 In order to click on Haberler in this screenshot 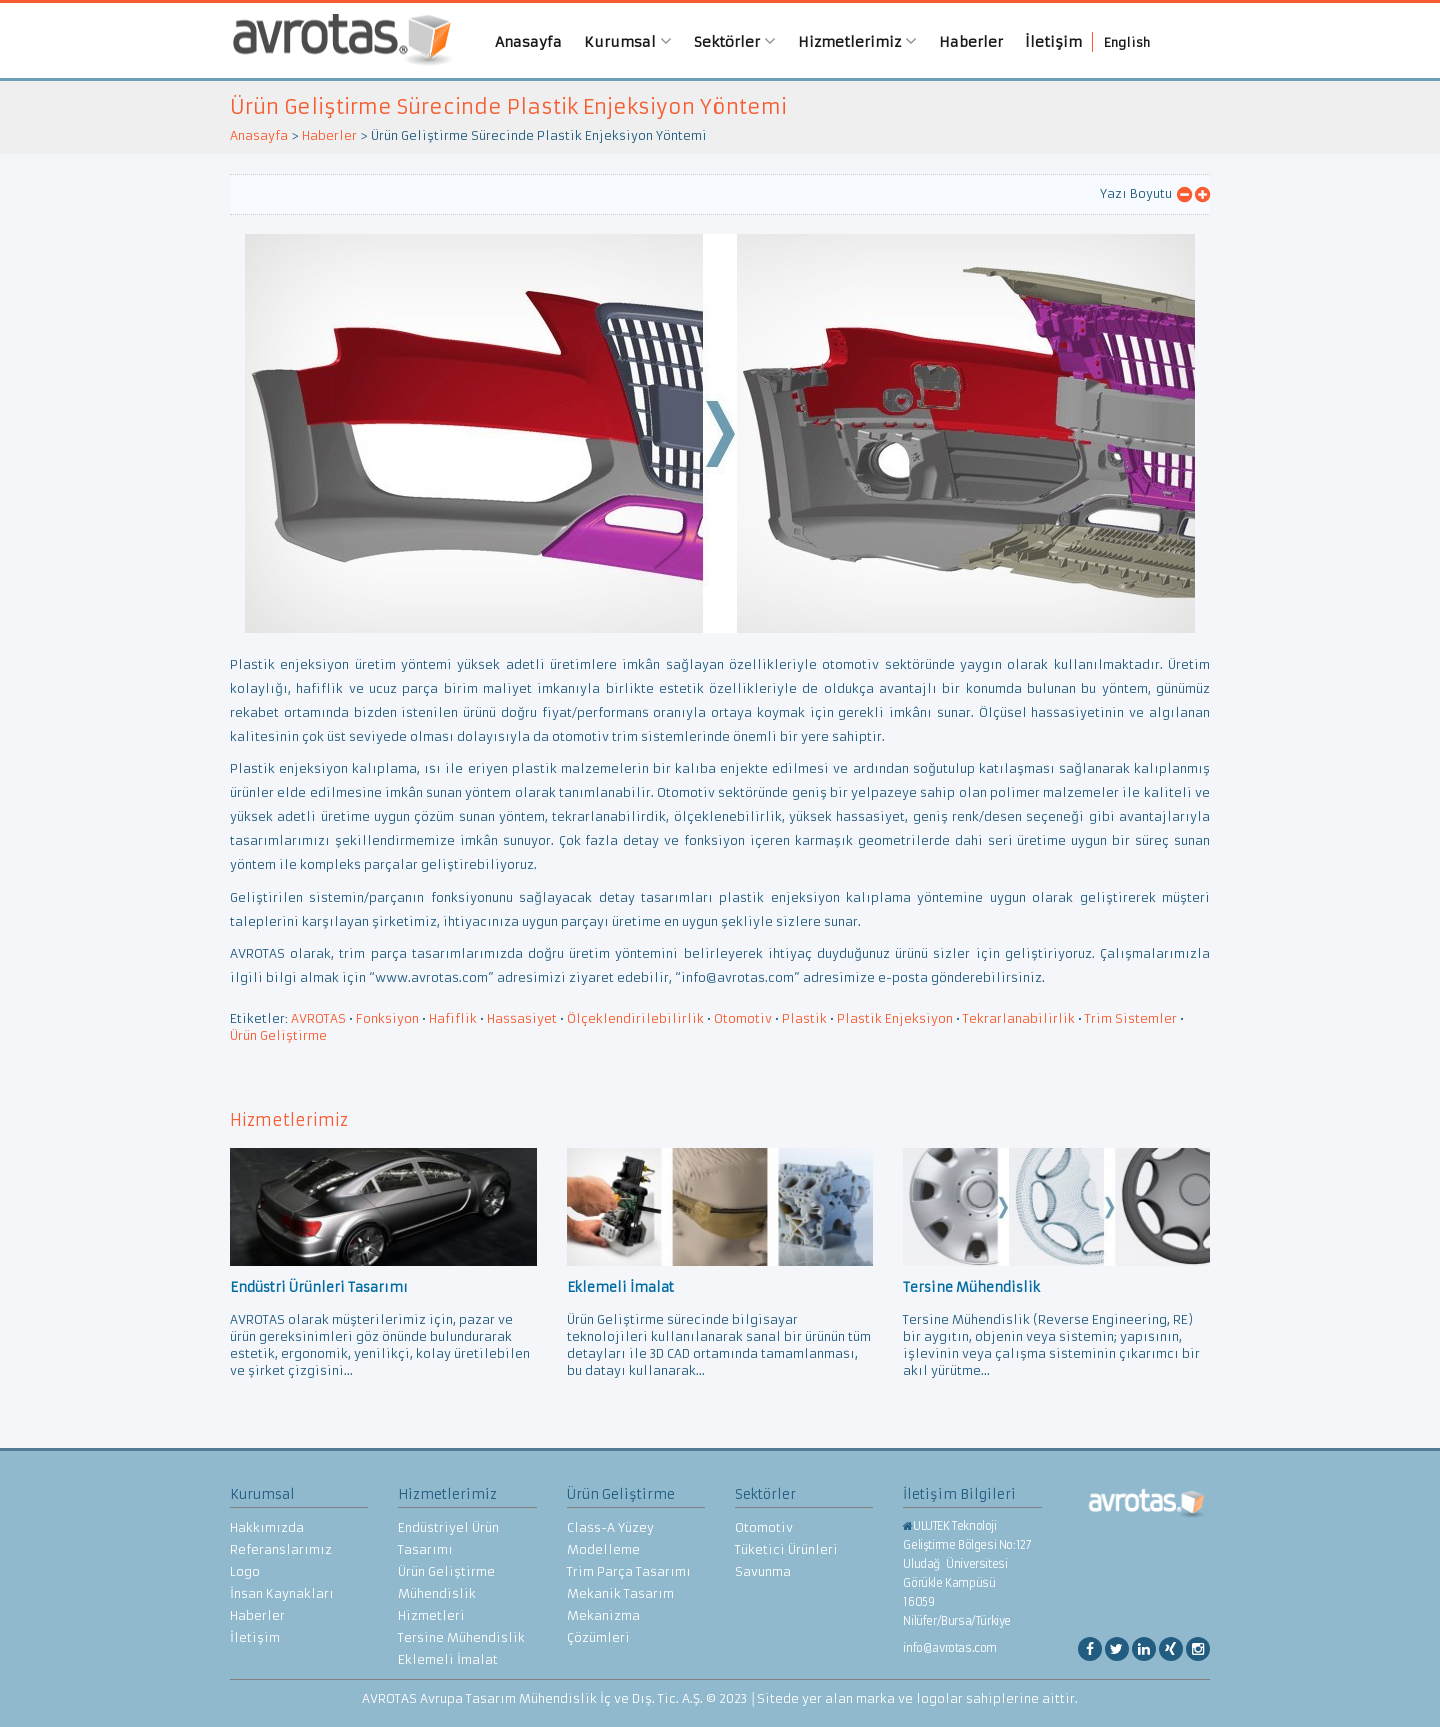, I will do `click(972, 42)`.